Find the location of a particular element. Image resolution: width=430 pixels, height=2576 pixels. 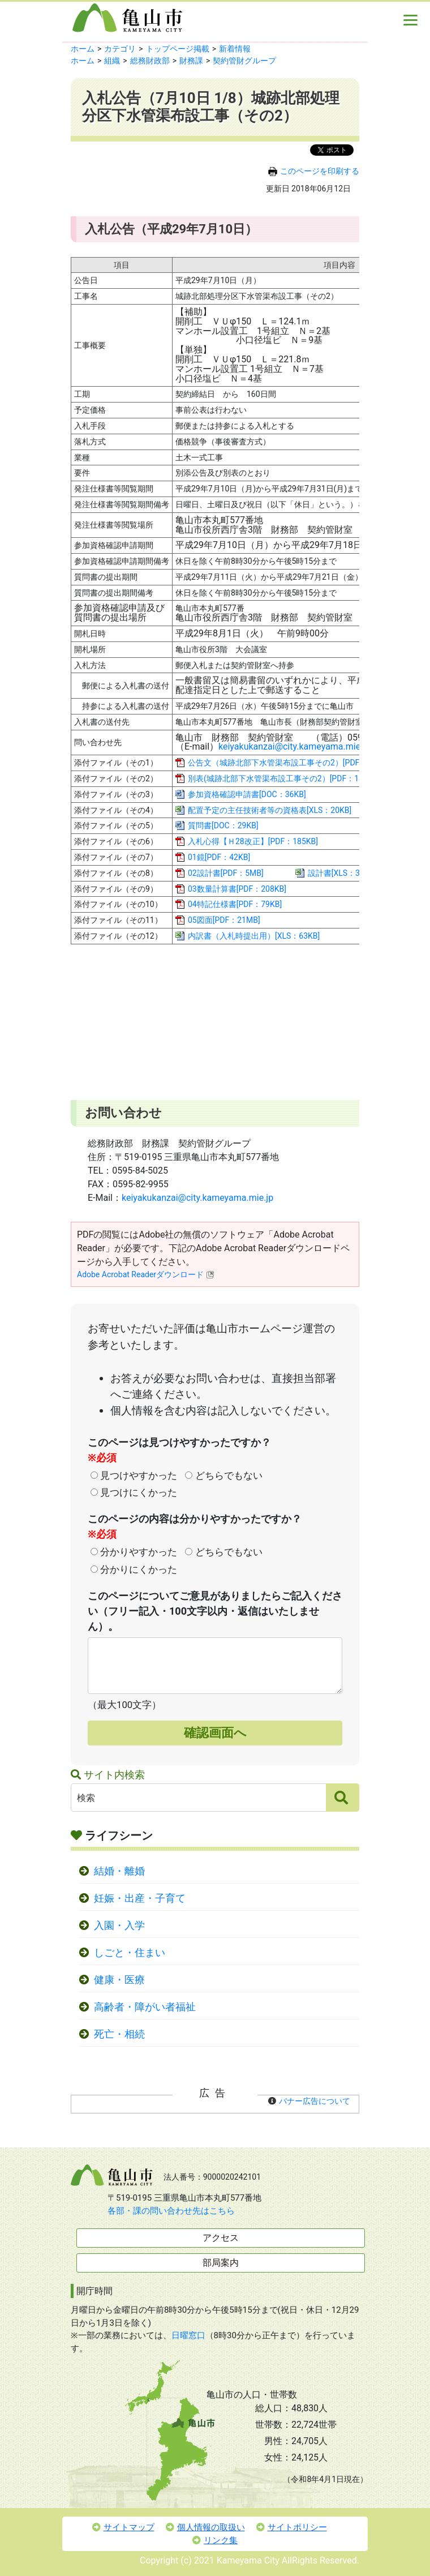

03数量計算書[PDF：208KB] is located at coordinates (237, 888).